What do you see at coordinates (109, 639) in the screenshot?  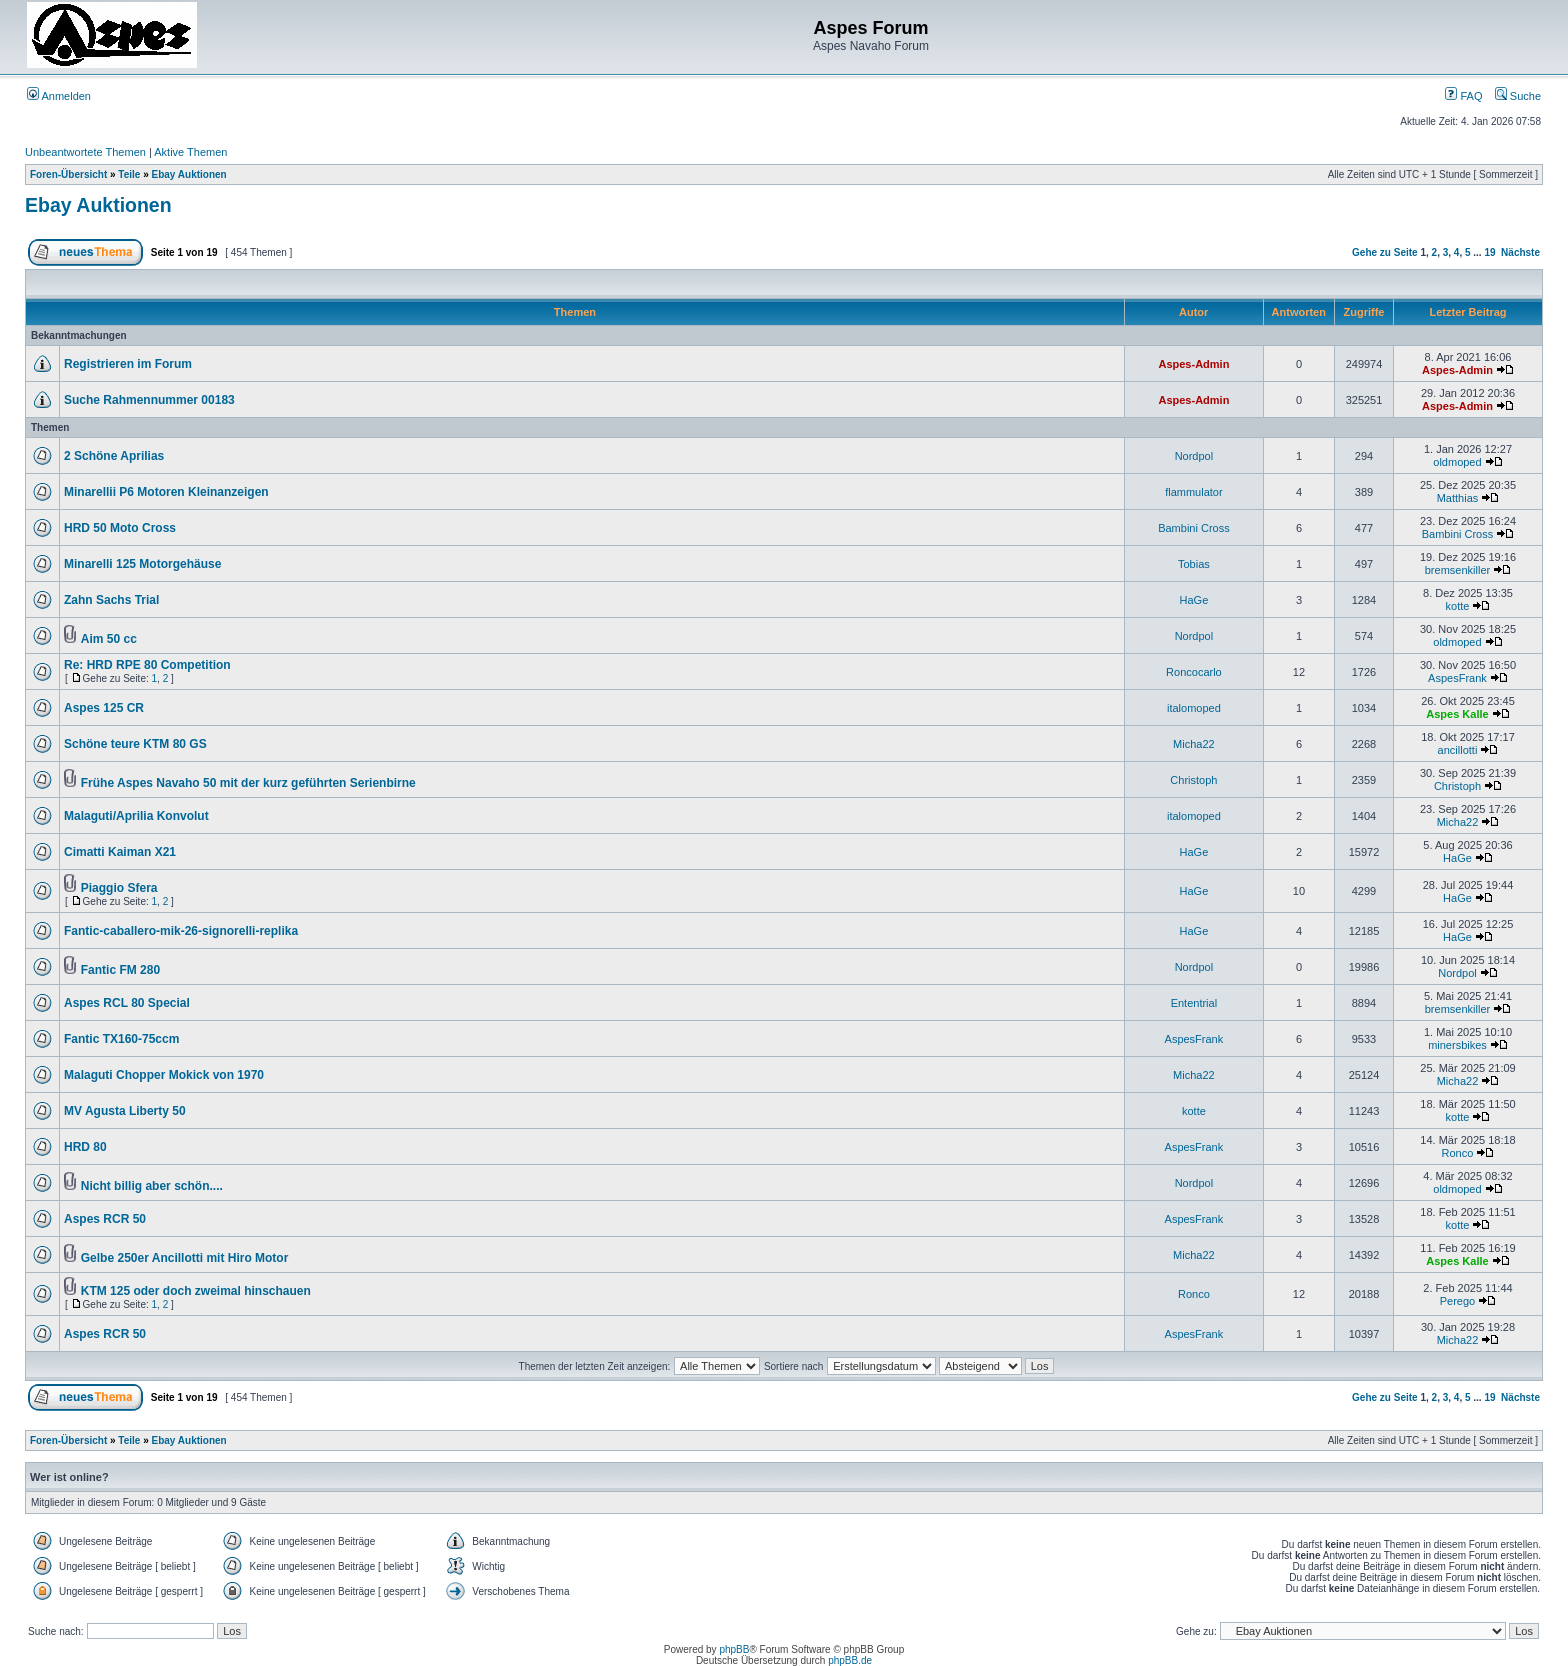 I see `Aim 50 cc` at bounding box center [109, 639].